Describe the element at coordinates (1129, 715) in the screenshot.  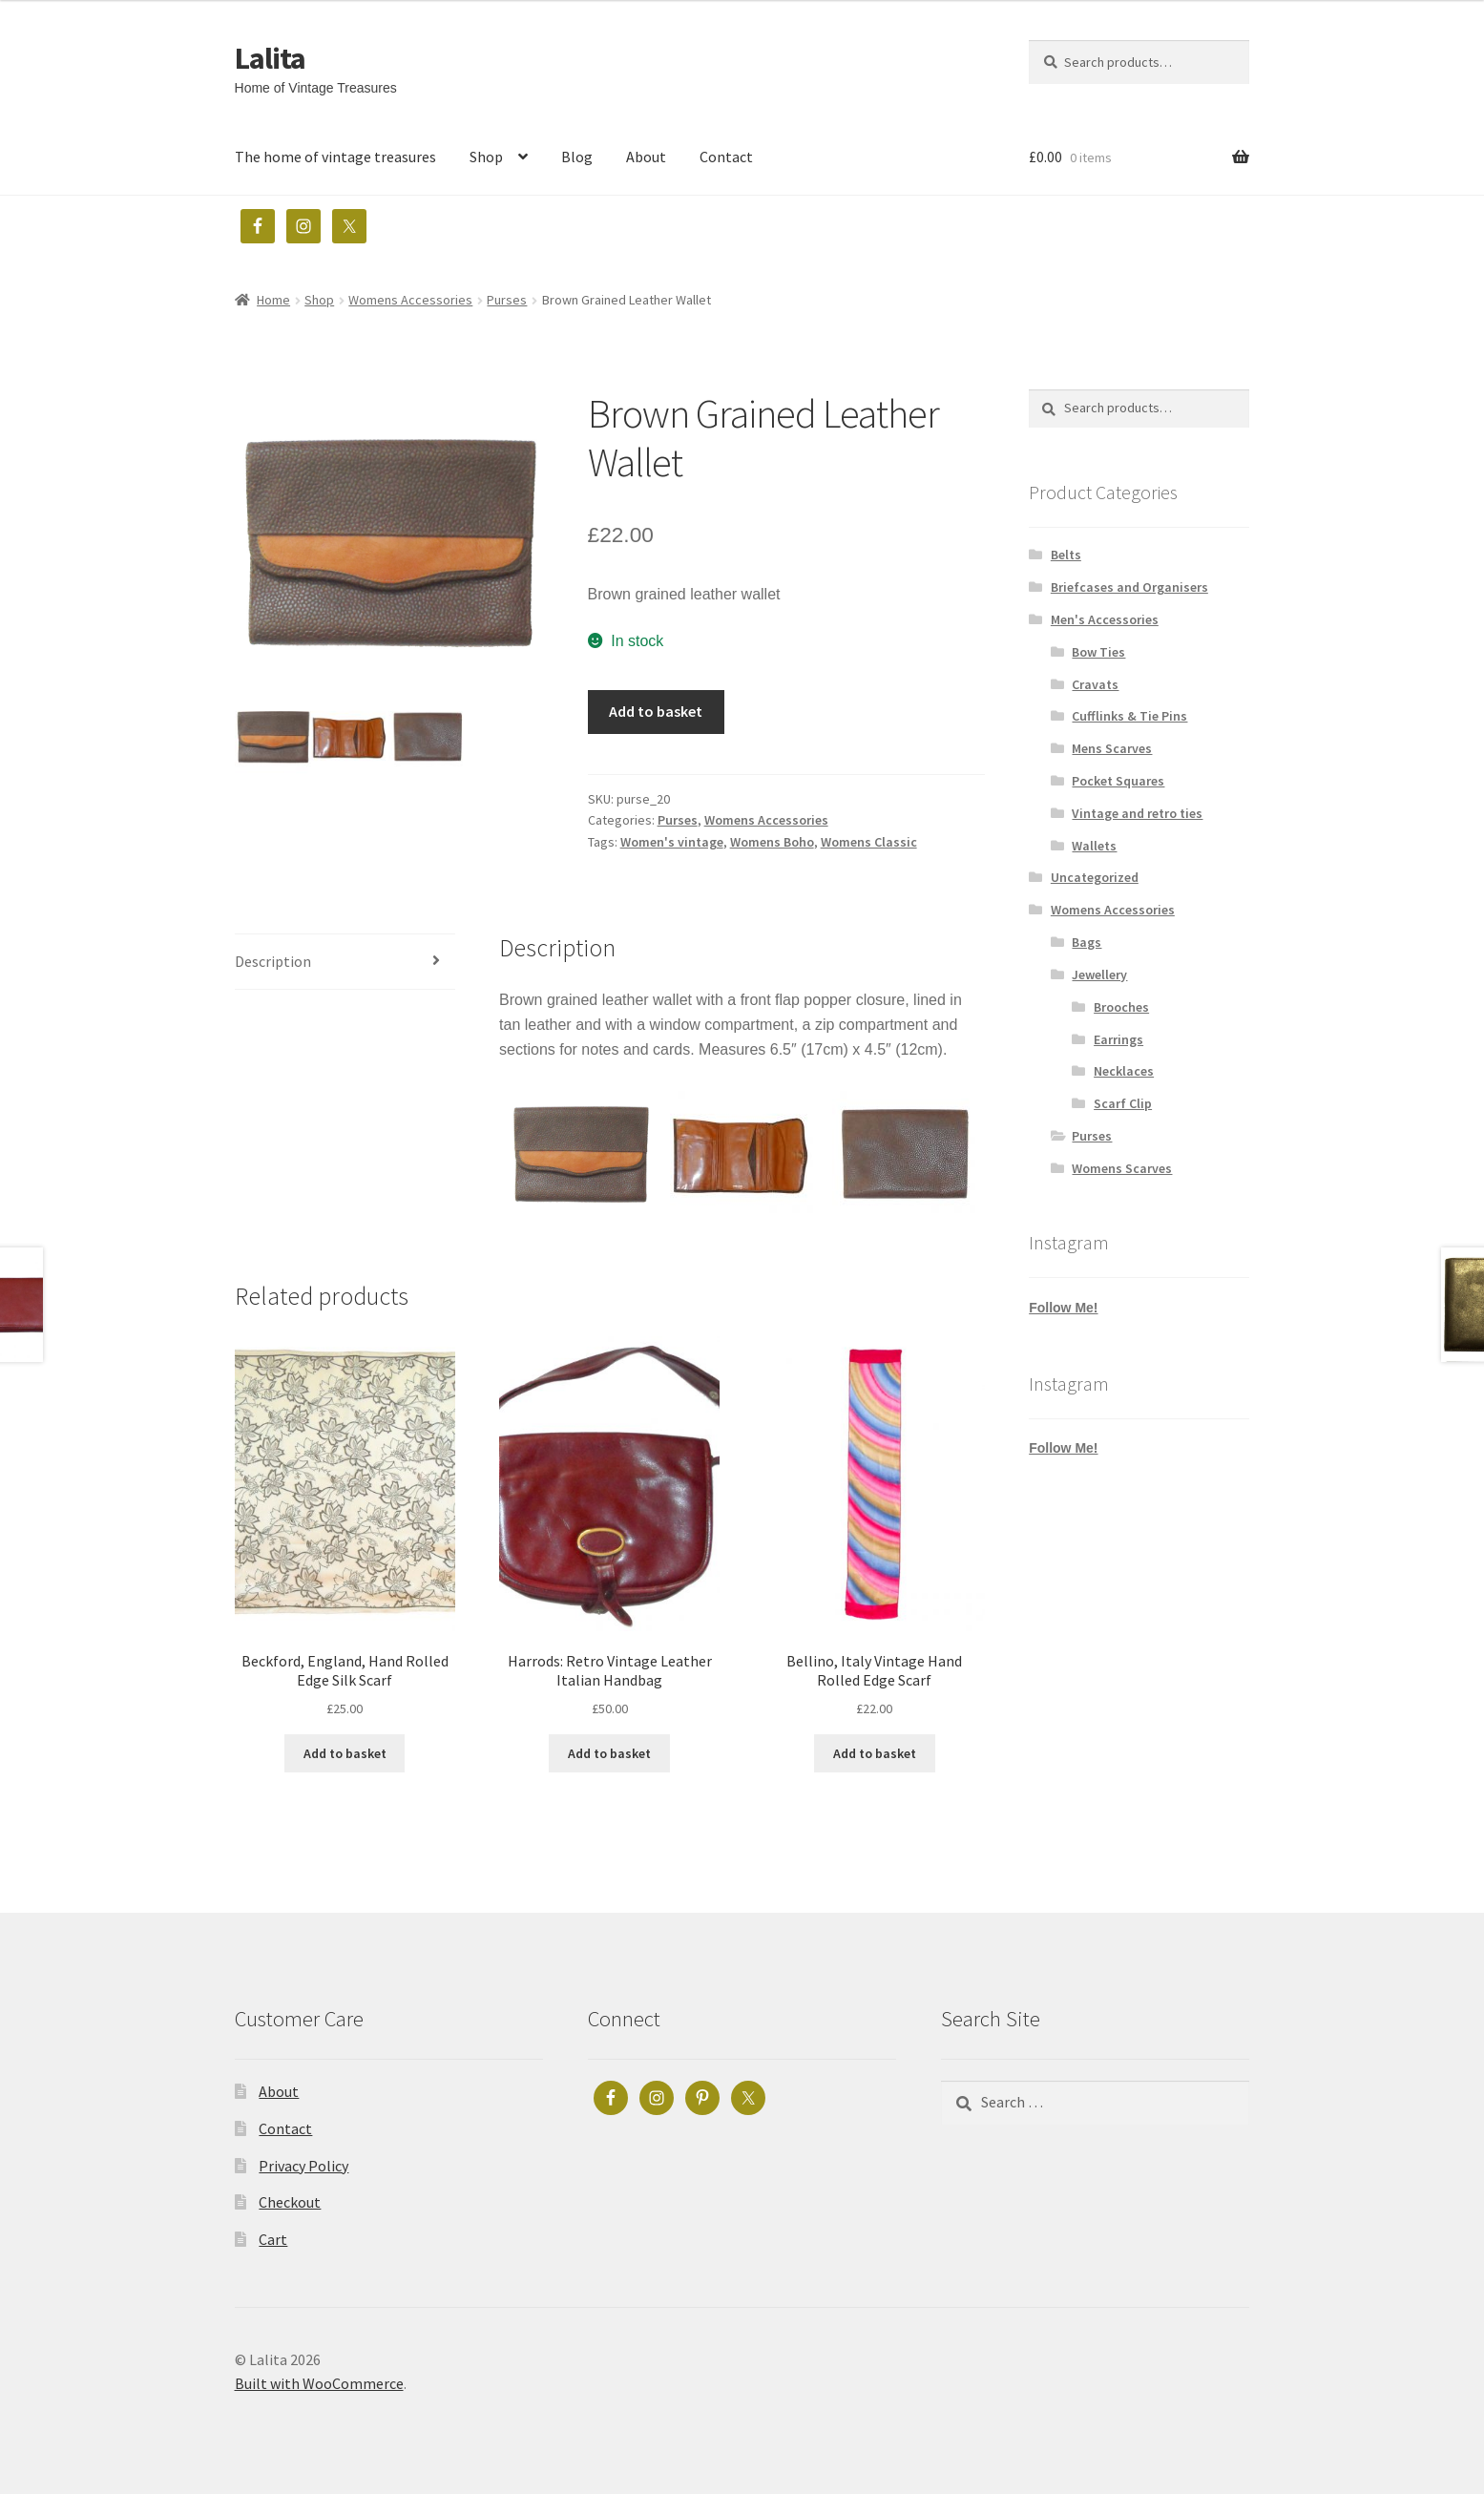
I see `Cufflinks & Tie Pins` at that location.